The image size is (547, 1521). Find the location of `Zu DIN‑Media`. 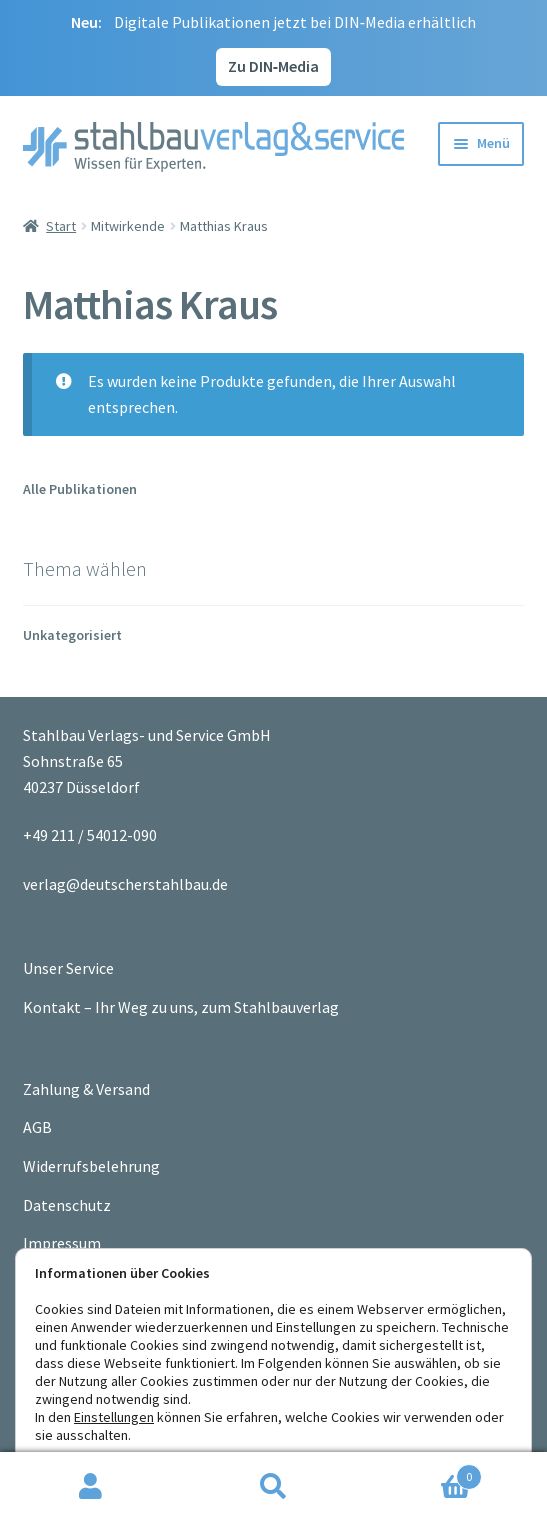

Zu DIN‑Media is located at coordinates (273, 66).